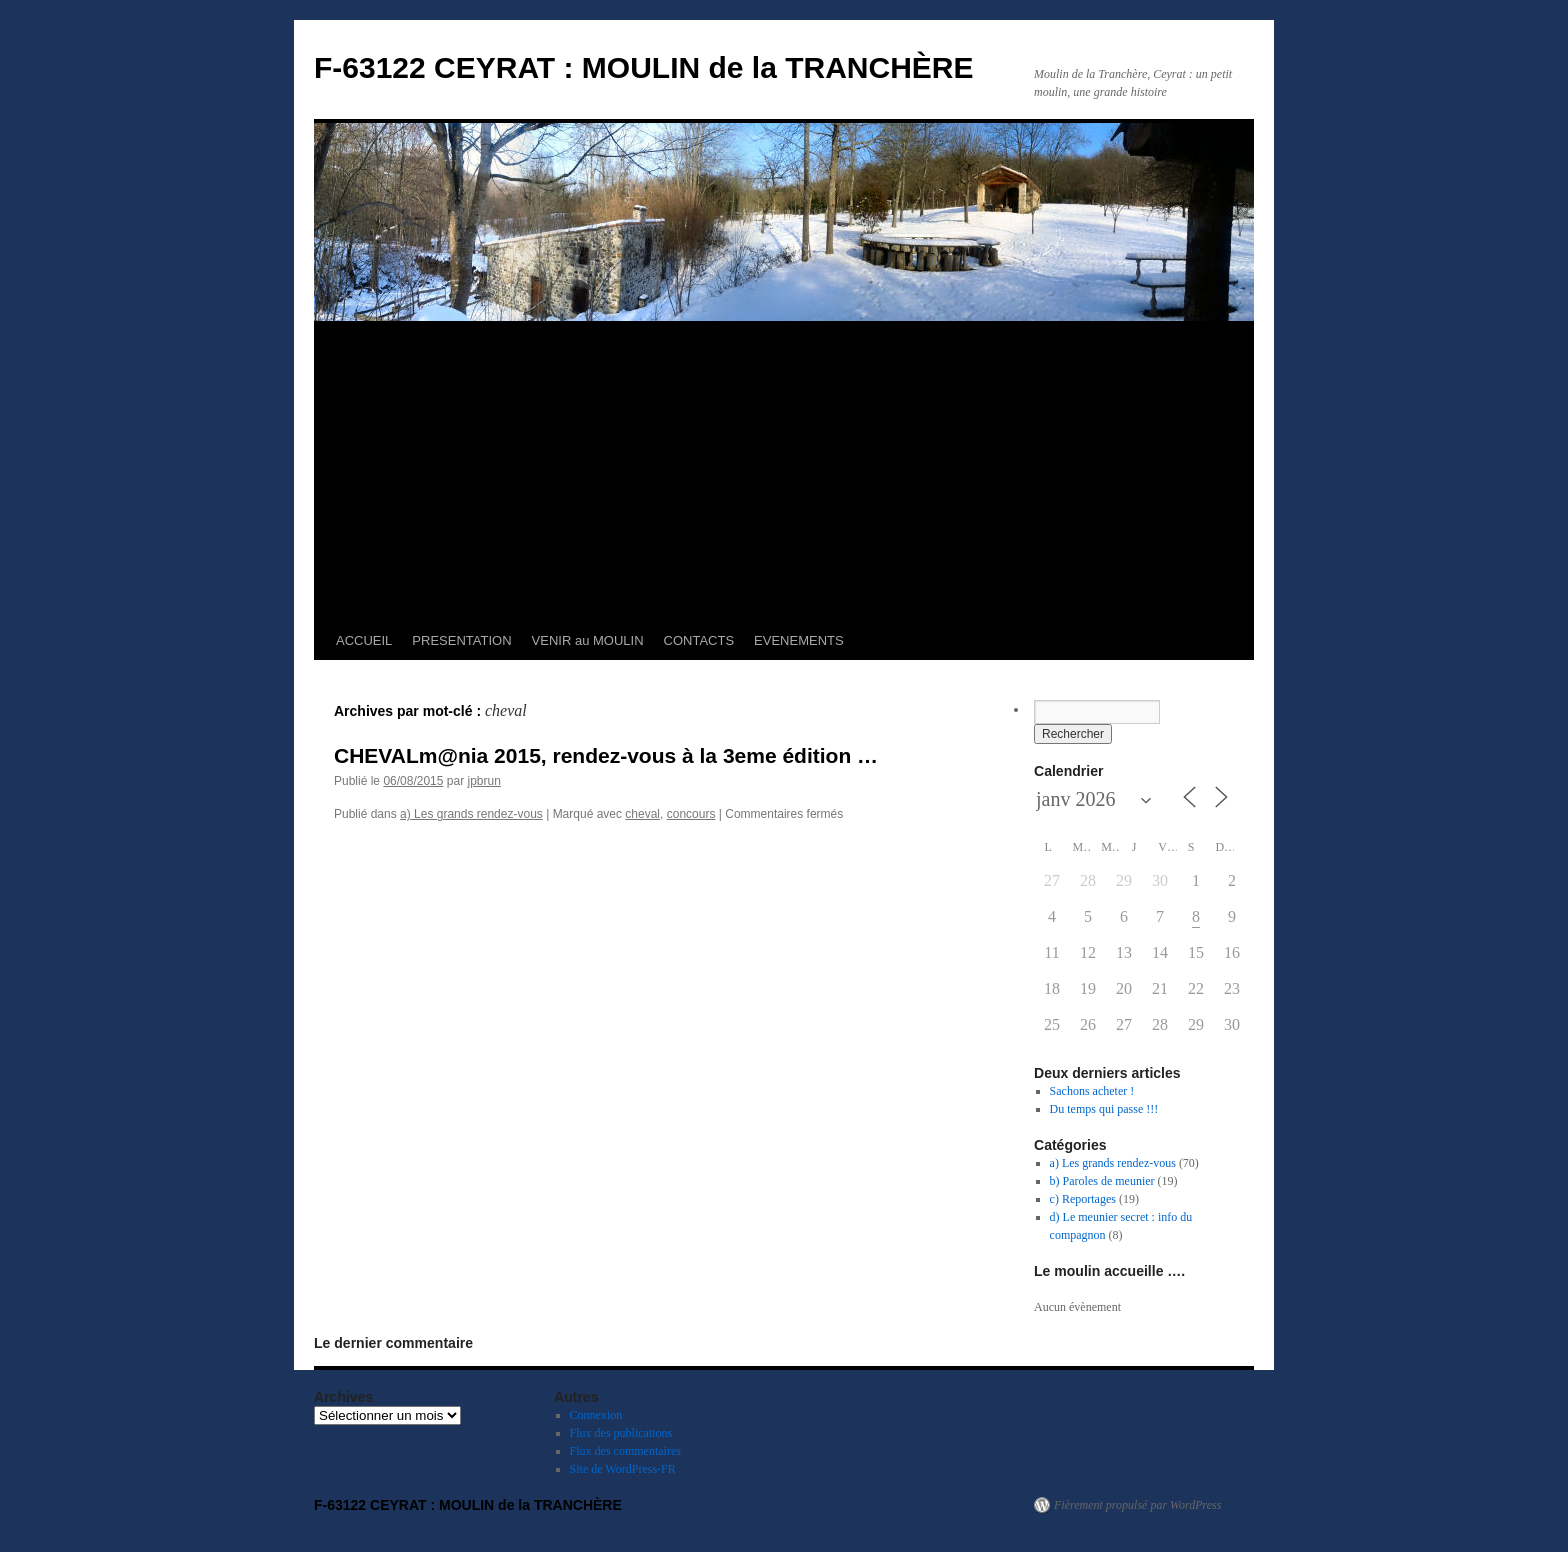  I want to click on concours, so click(691, 814).